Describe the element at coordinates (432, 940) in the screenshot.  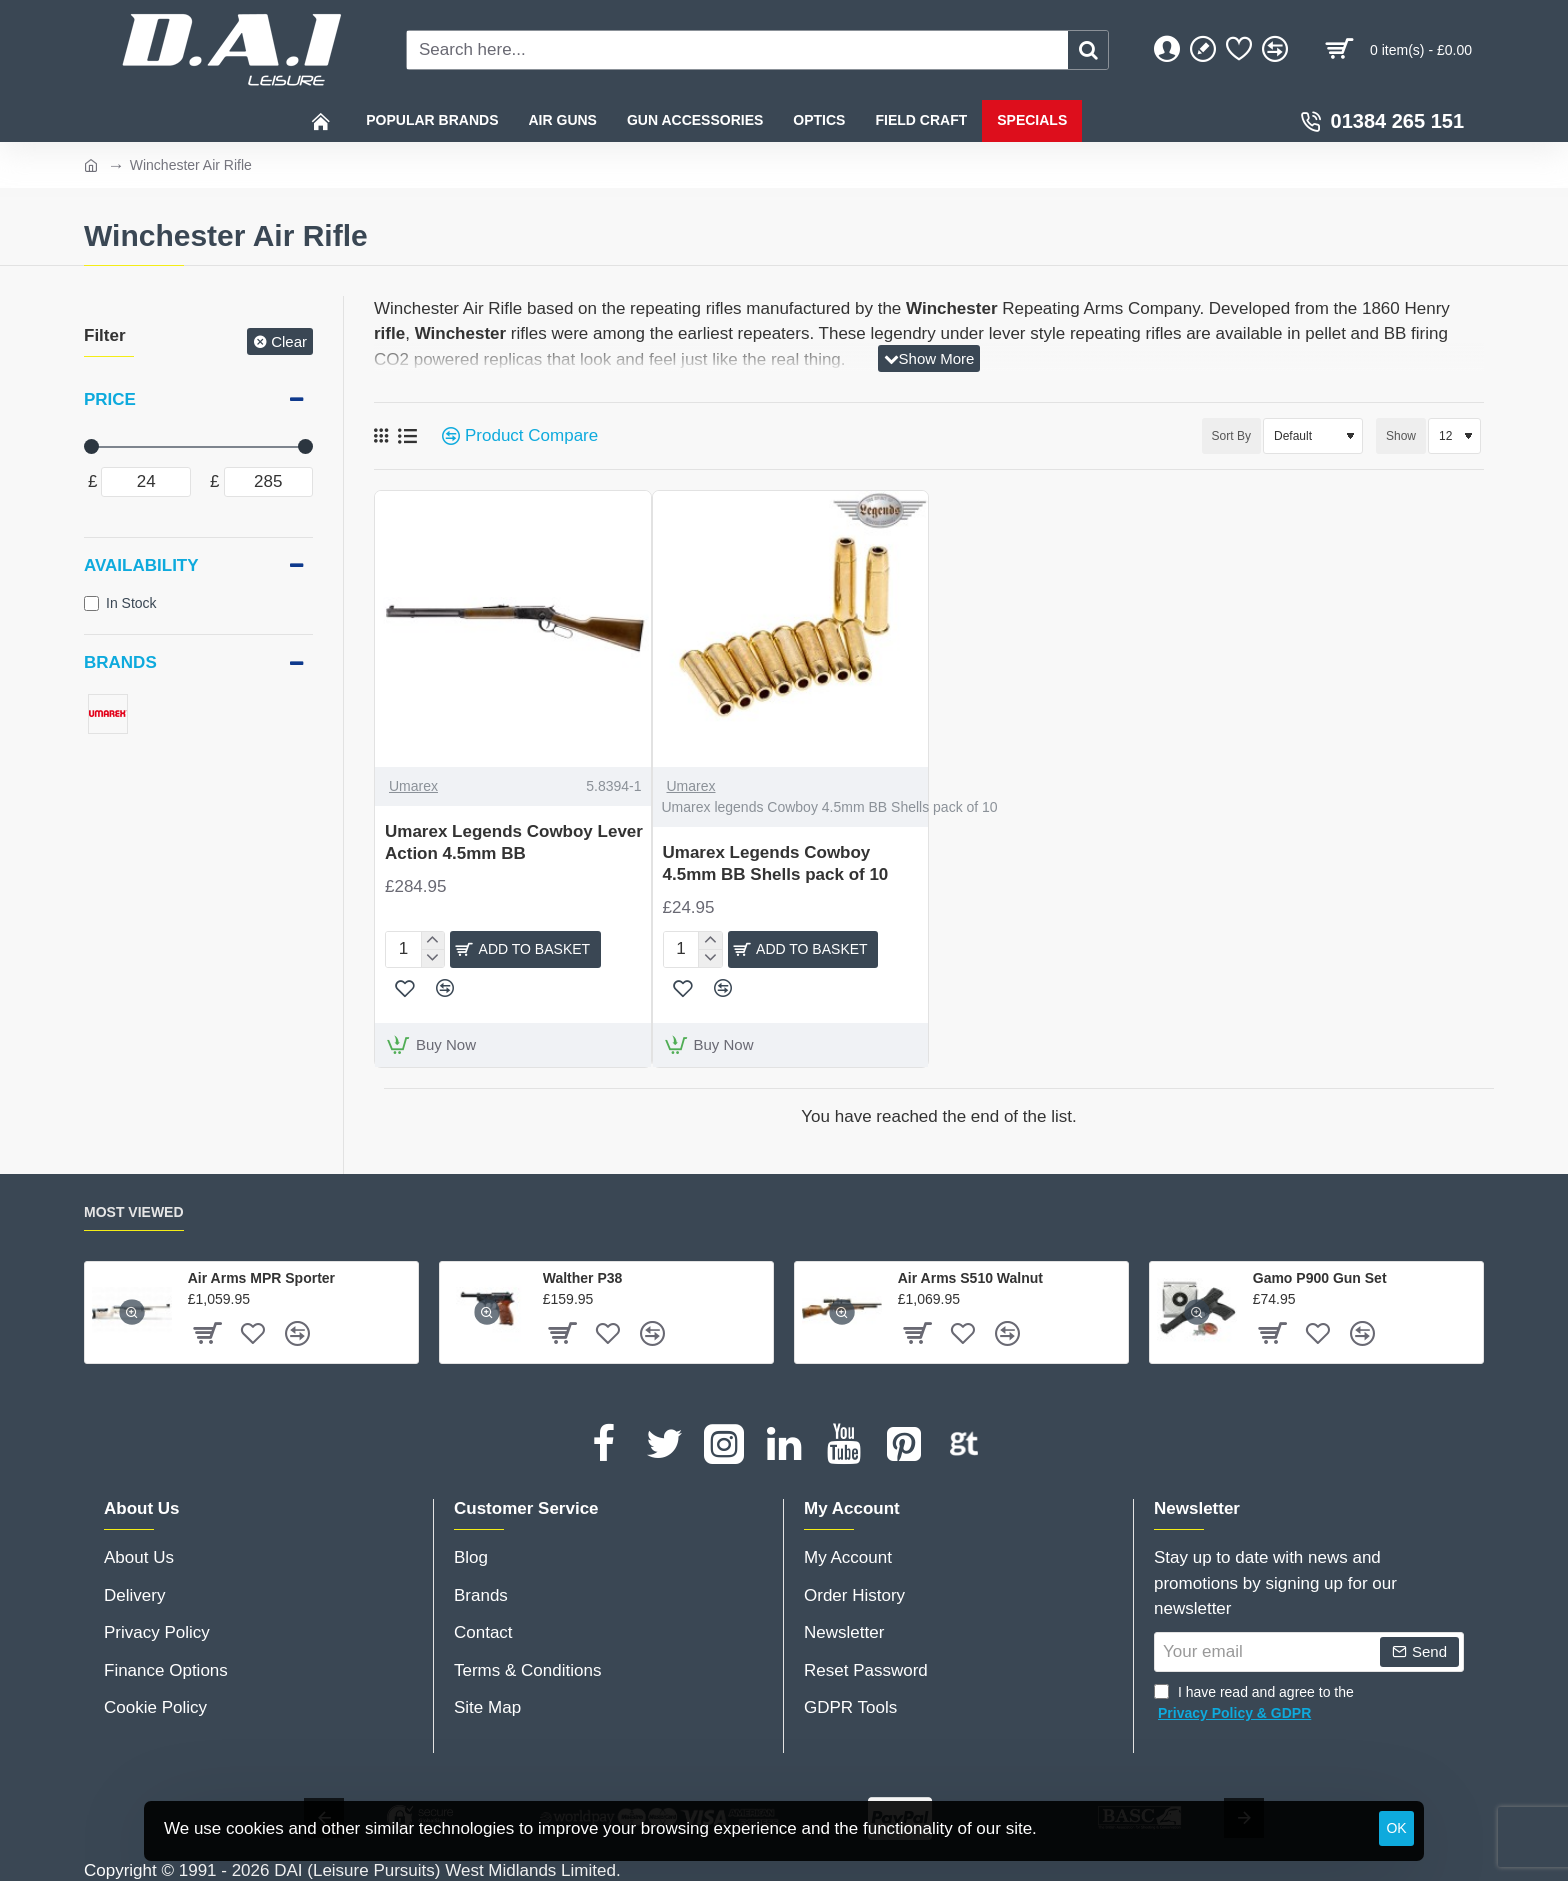
I see `[+]` at that location.